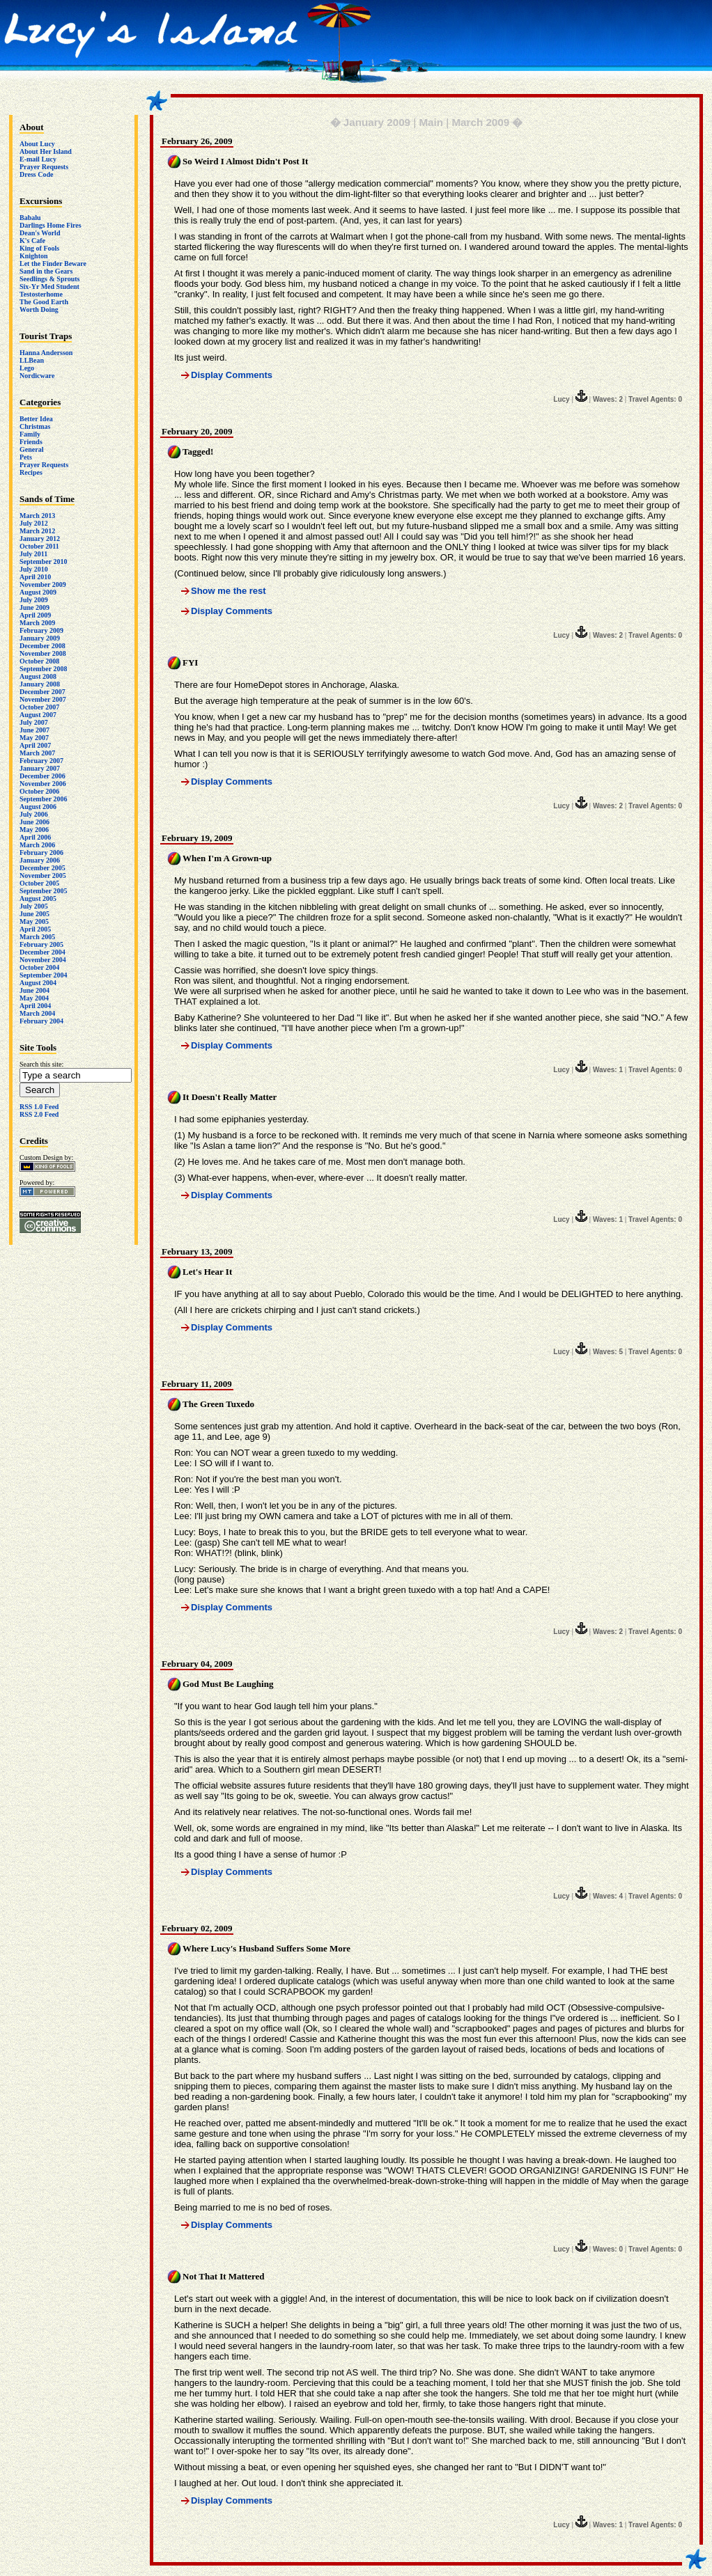 Image resolution: width=712 pixels, height=2576 pixels. Describe the element at coordinates (40, 684) in the screenshot. I see `January 2008` at that location.